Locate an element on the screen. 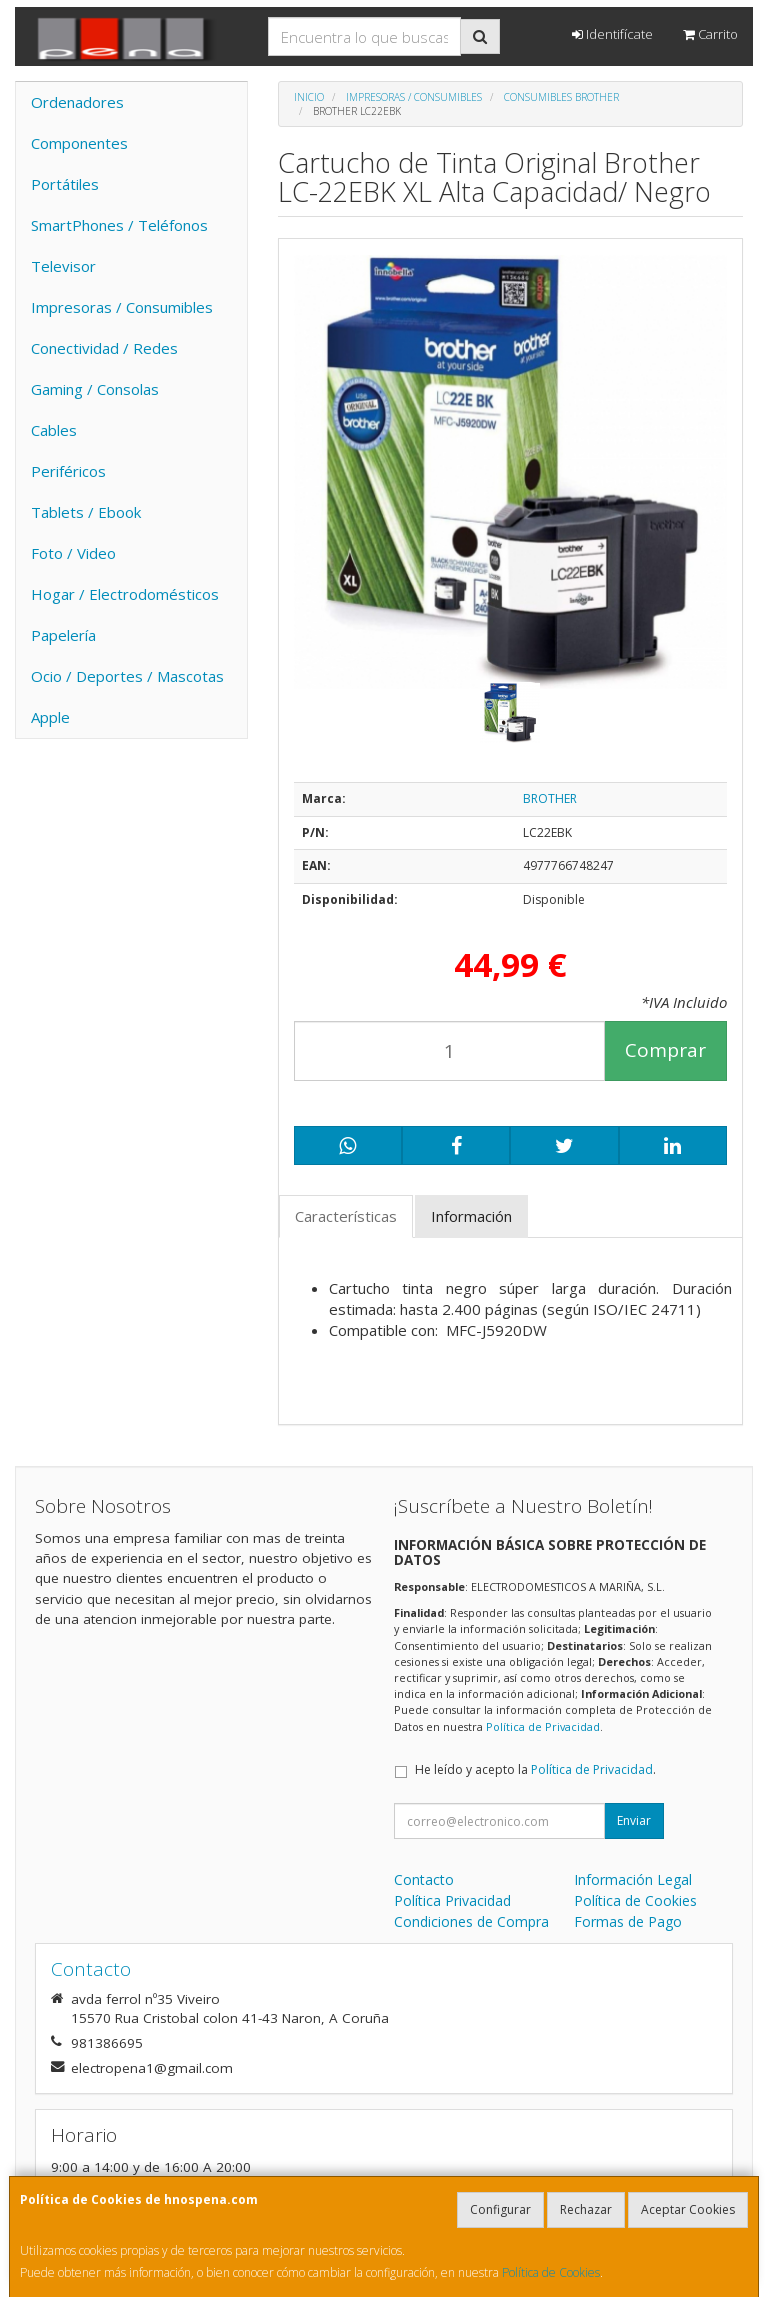 The width and height of the screenshot is (768, 2297). Política Privacidad is located at coordinates (452, 1900).